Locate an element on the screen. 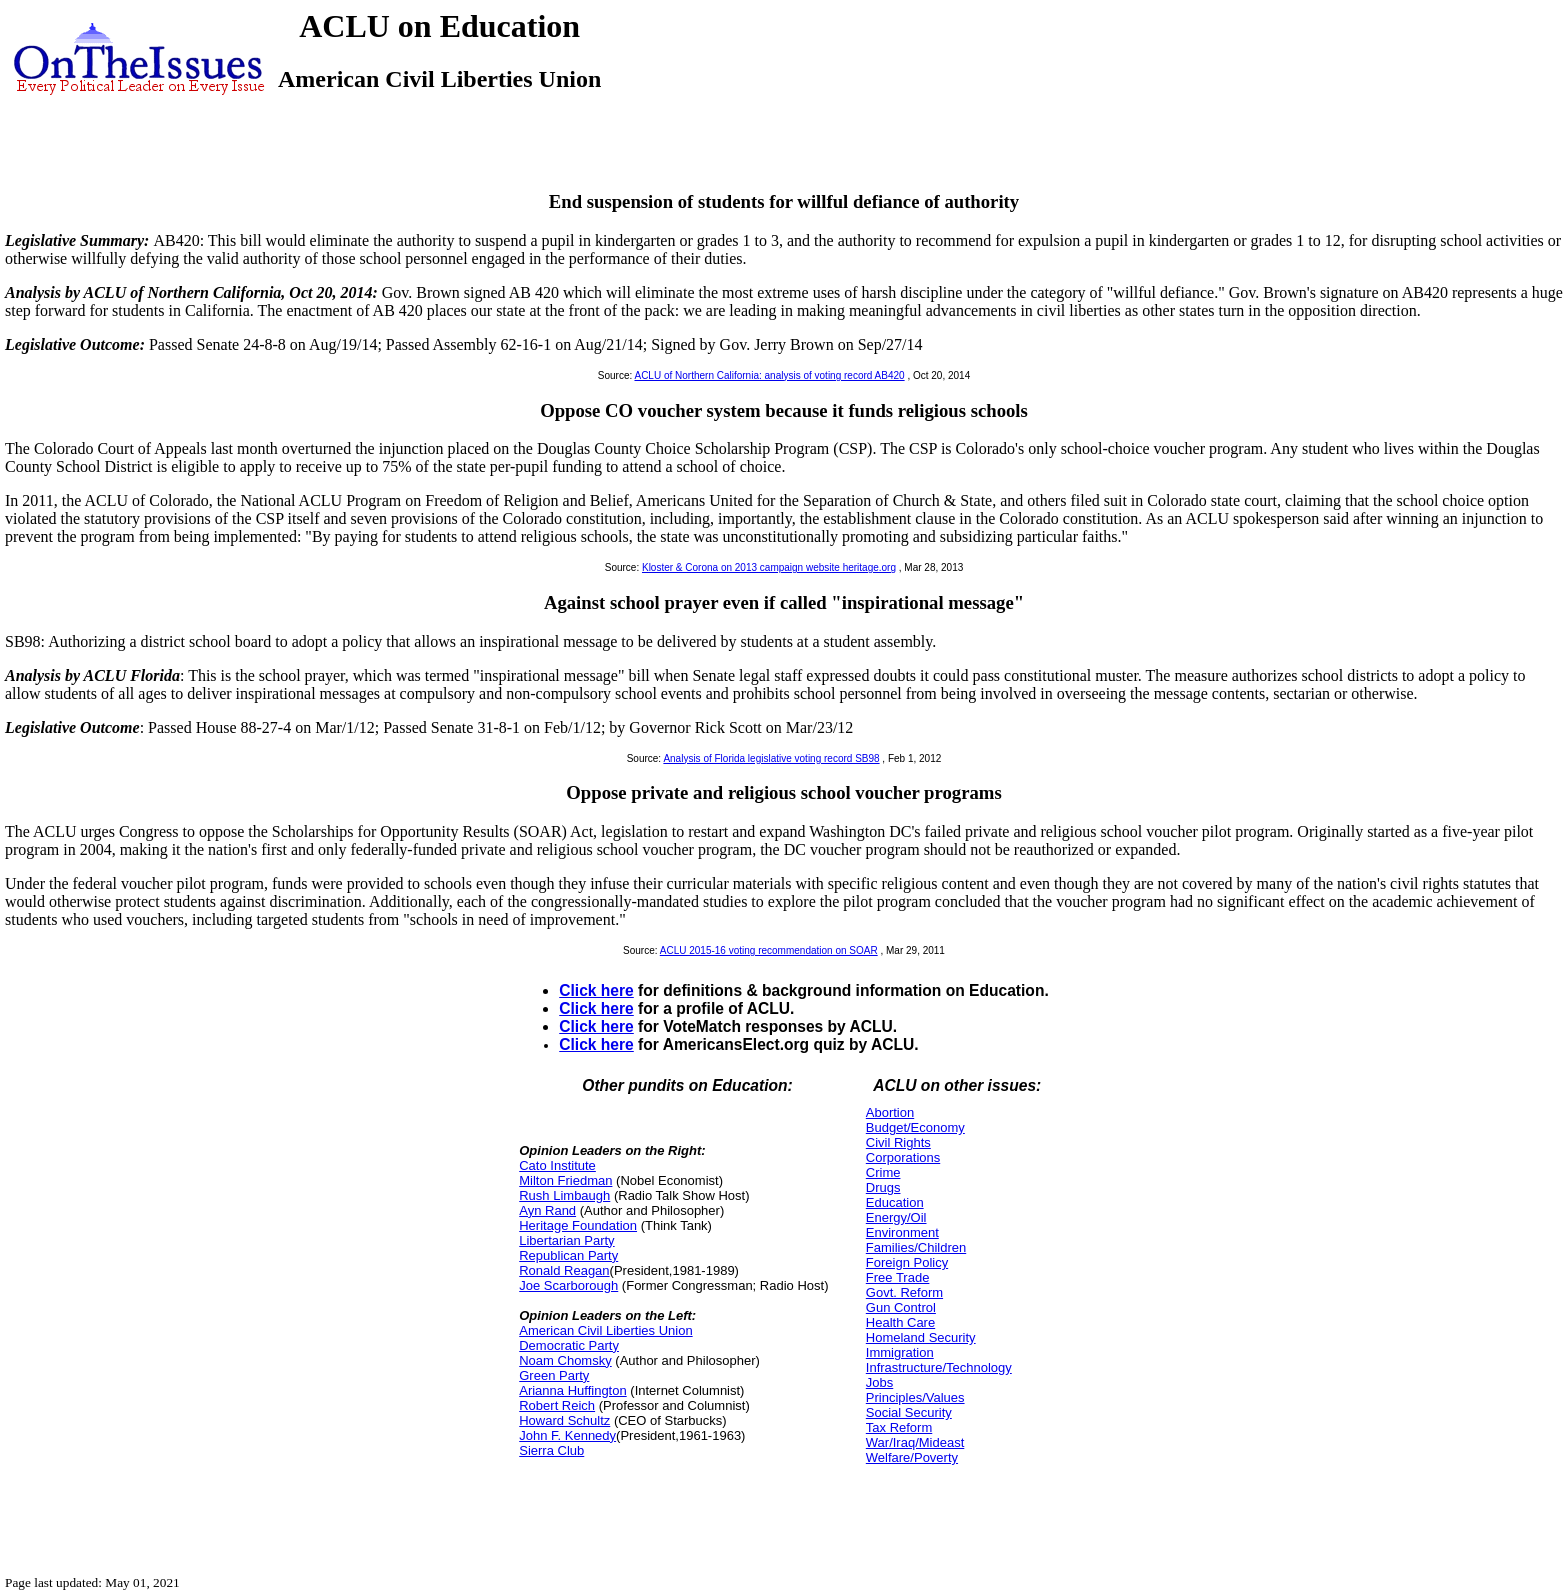 This screenshot has height=1596, width=1568. Abortion is located at coordinates (890, 1112).